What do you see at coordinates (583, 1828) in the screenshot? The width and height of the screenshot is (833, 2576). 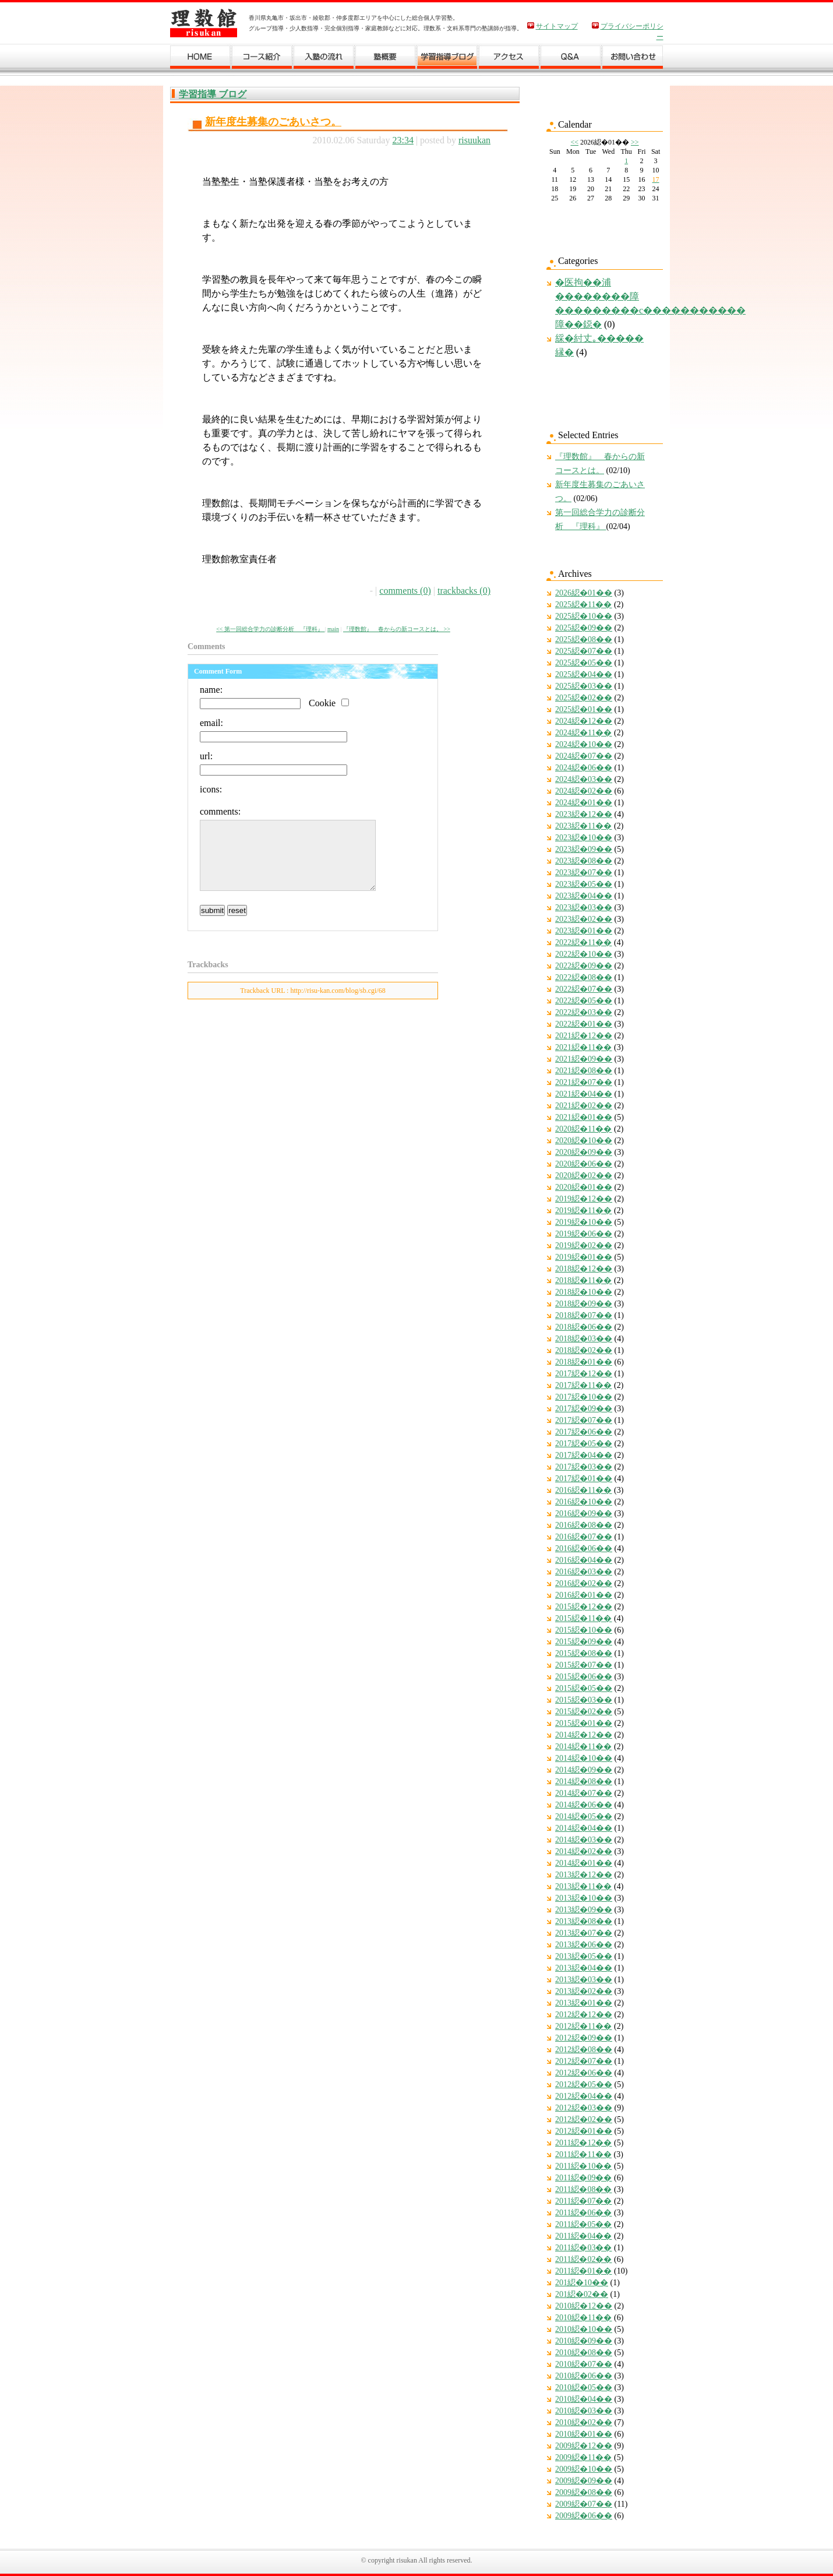 I see `2014綛�04��` at bounding box center [583, 1828].